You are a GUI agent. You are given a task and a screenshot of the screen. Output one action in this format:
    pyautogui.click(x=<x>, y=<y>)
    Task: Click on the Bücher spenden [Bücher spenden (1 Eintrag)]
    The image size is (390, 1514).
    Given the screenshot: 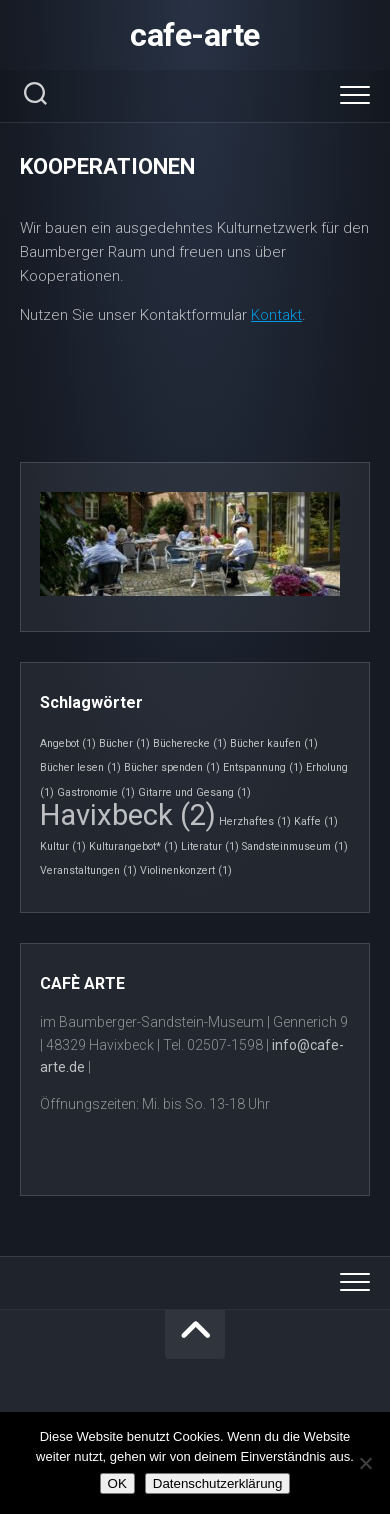 What is the action you would take?
    pyautogui.click(x=172, y=767)
    